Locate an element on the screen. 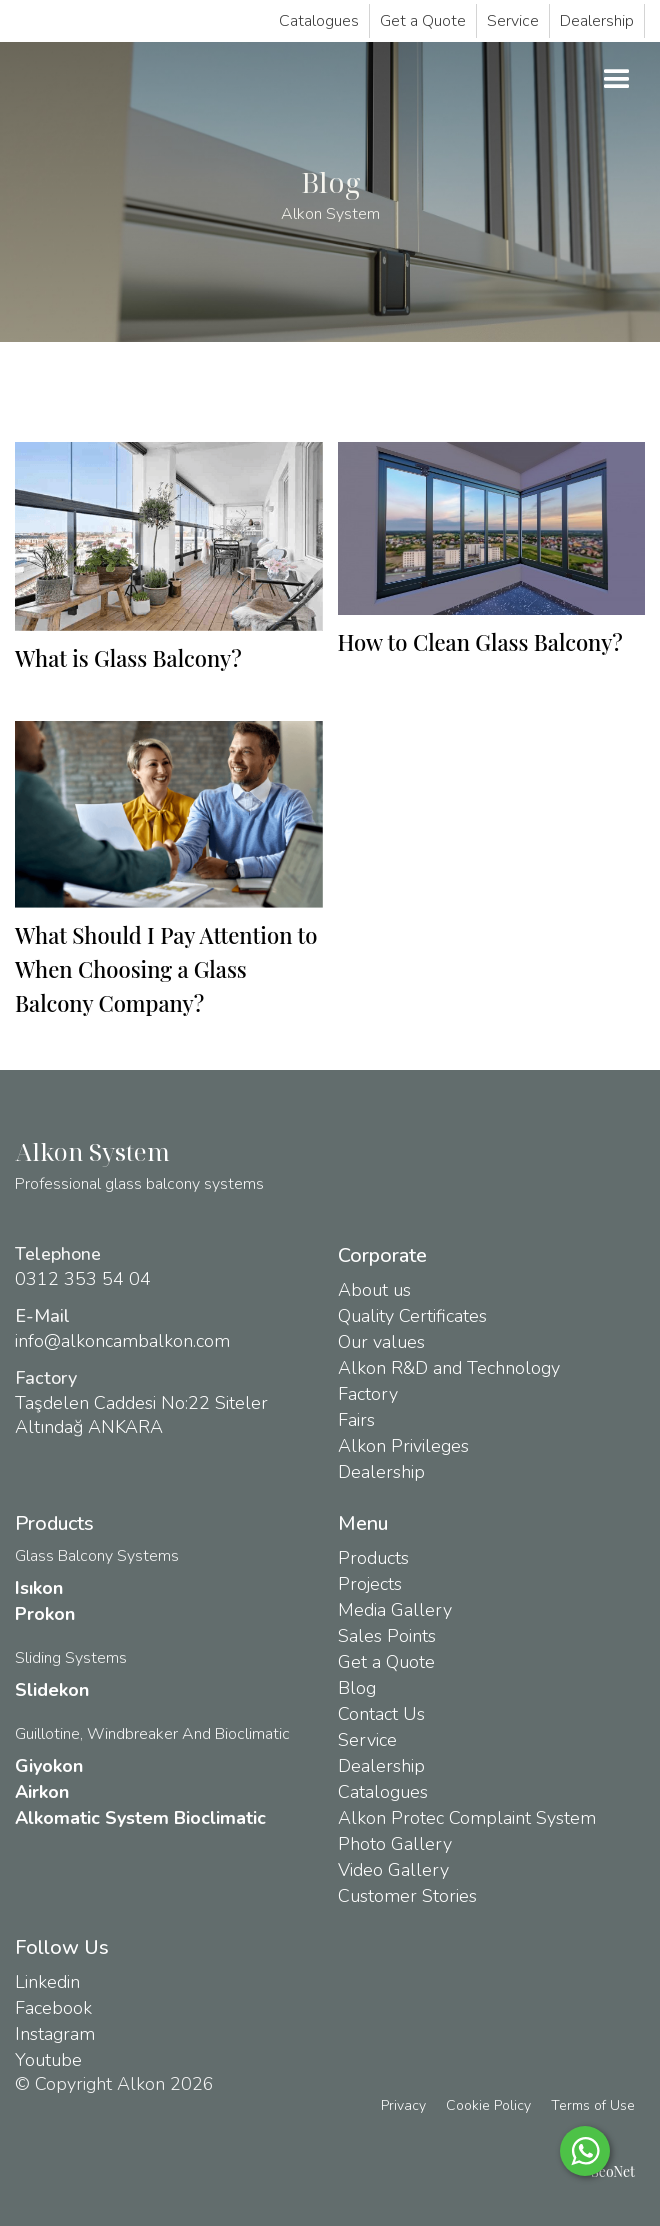  Contact Us is located at coordinates (381, 1714).